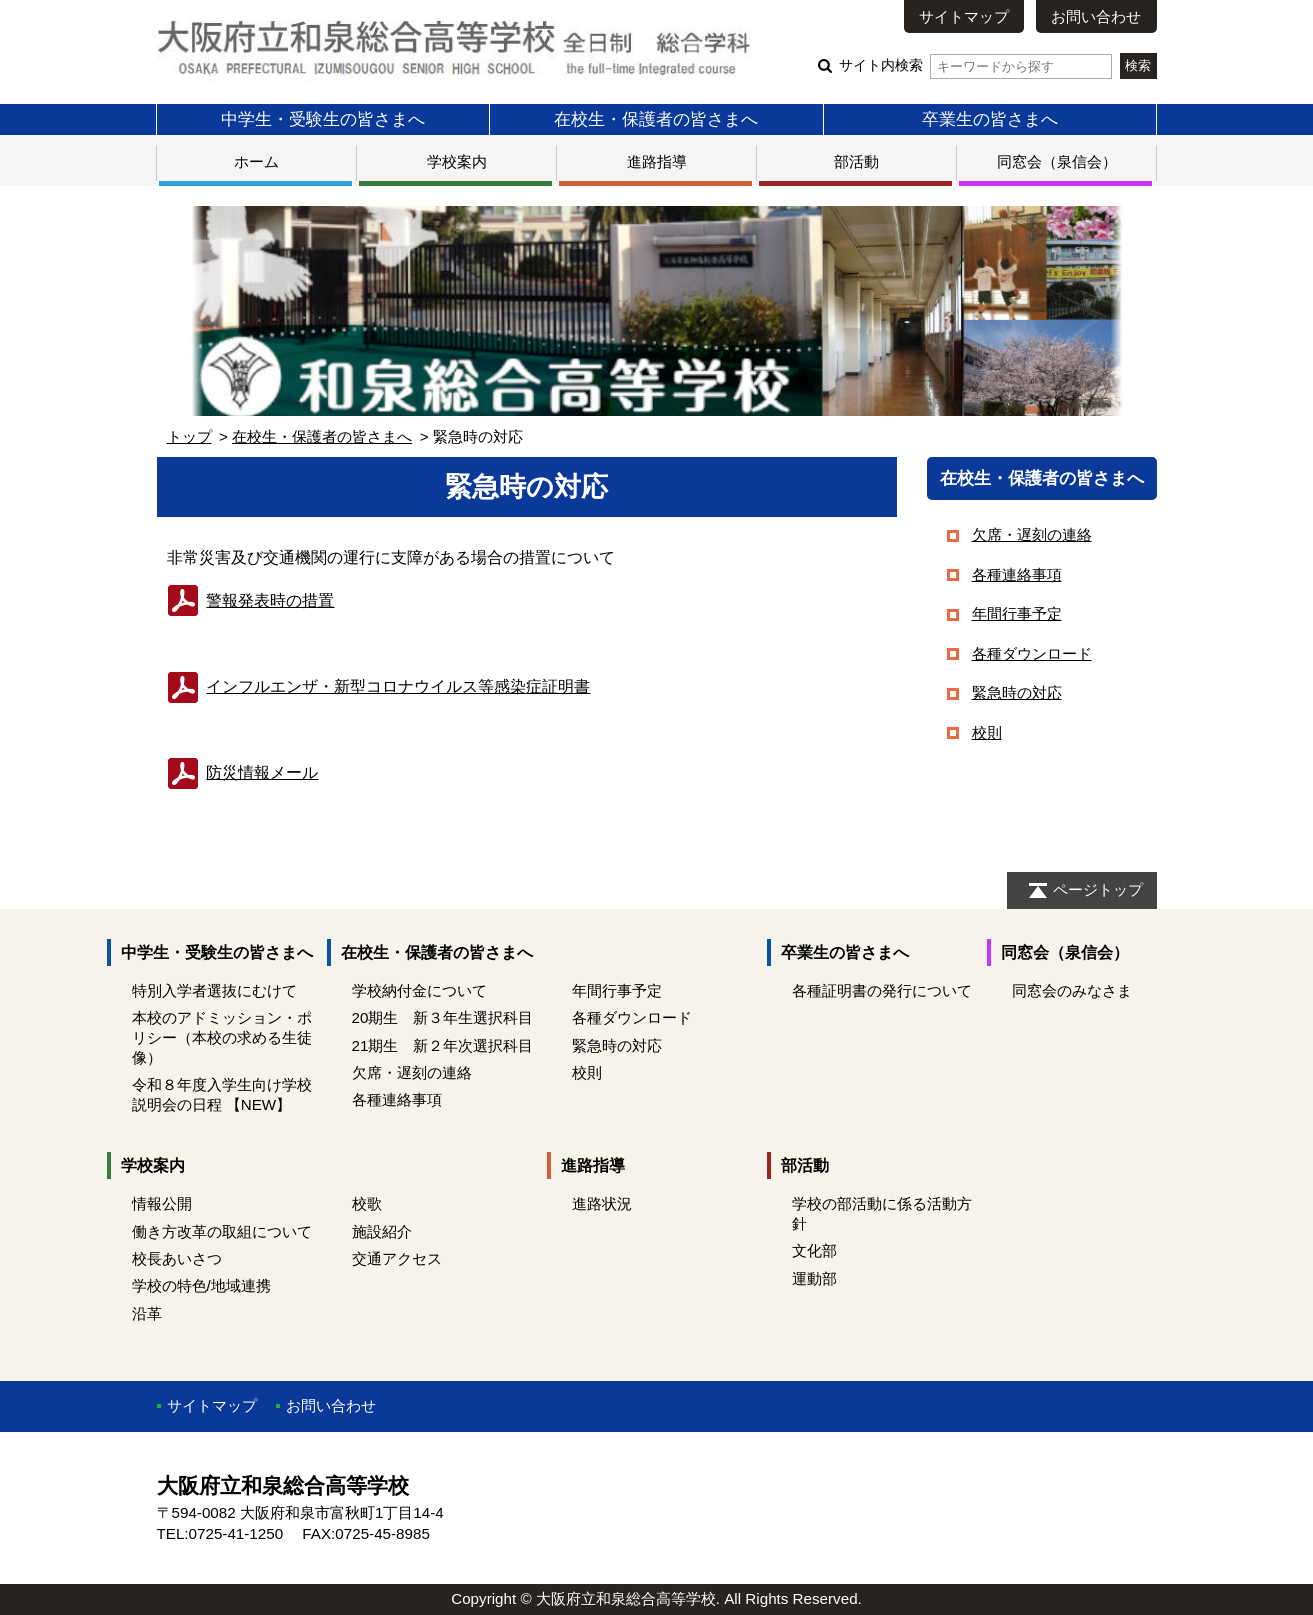 This screenshot has height=1615, width=1313. Describe the element at coordinates (657, 161) in the screenshot. I see `進路指導` at that location.